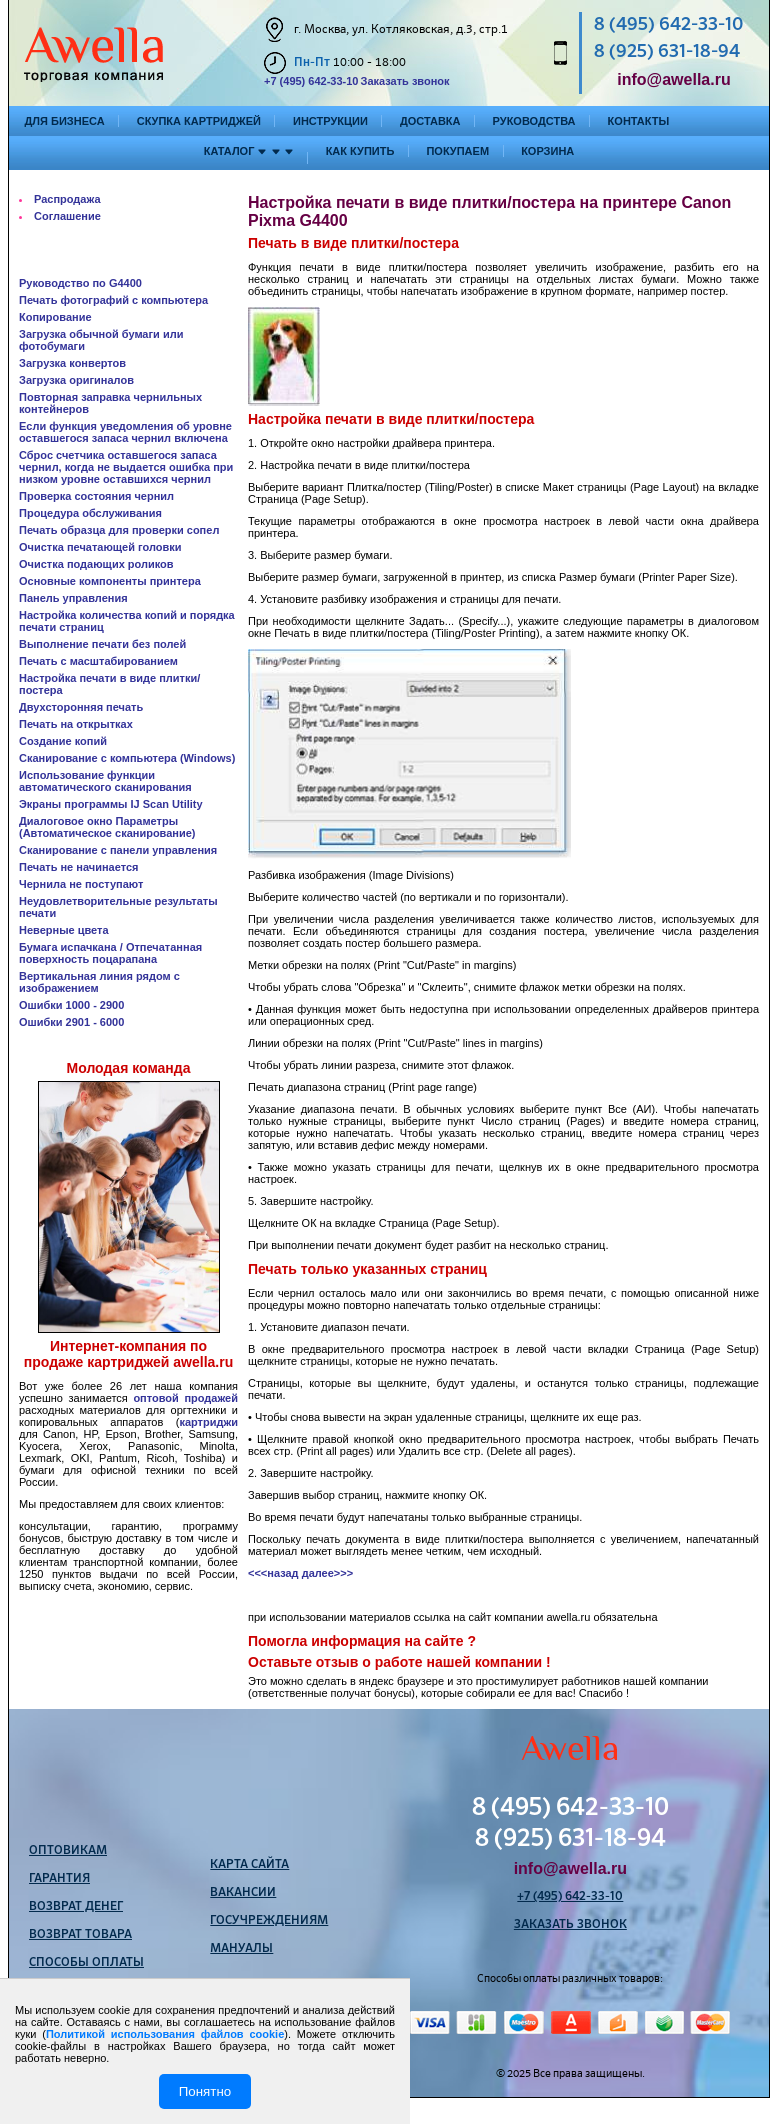  What do you see at coordinates (330, 121) in the screenshot?
I see `Инструкции` at bounding box center [330, 121].